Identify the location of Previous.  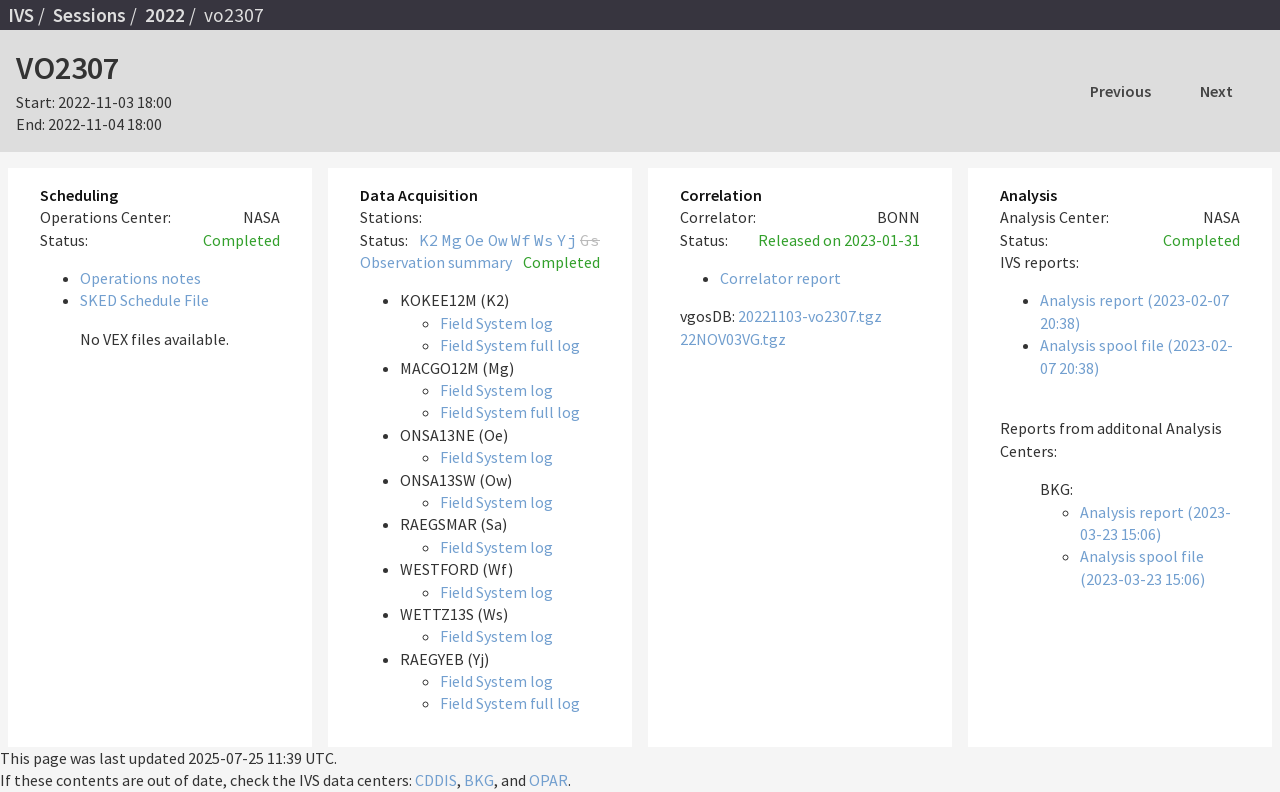
(1120, 91).